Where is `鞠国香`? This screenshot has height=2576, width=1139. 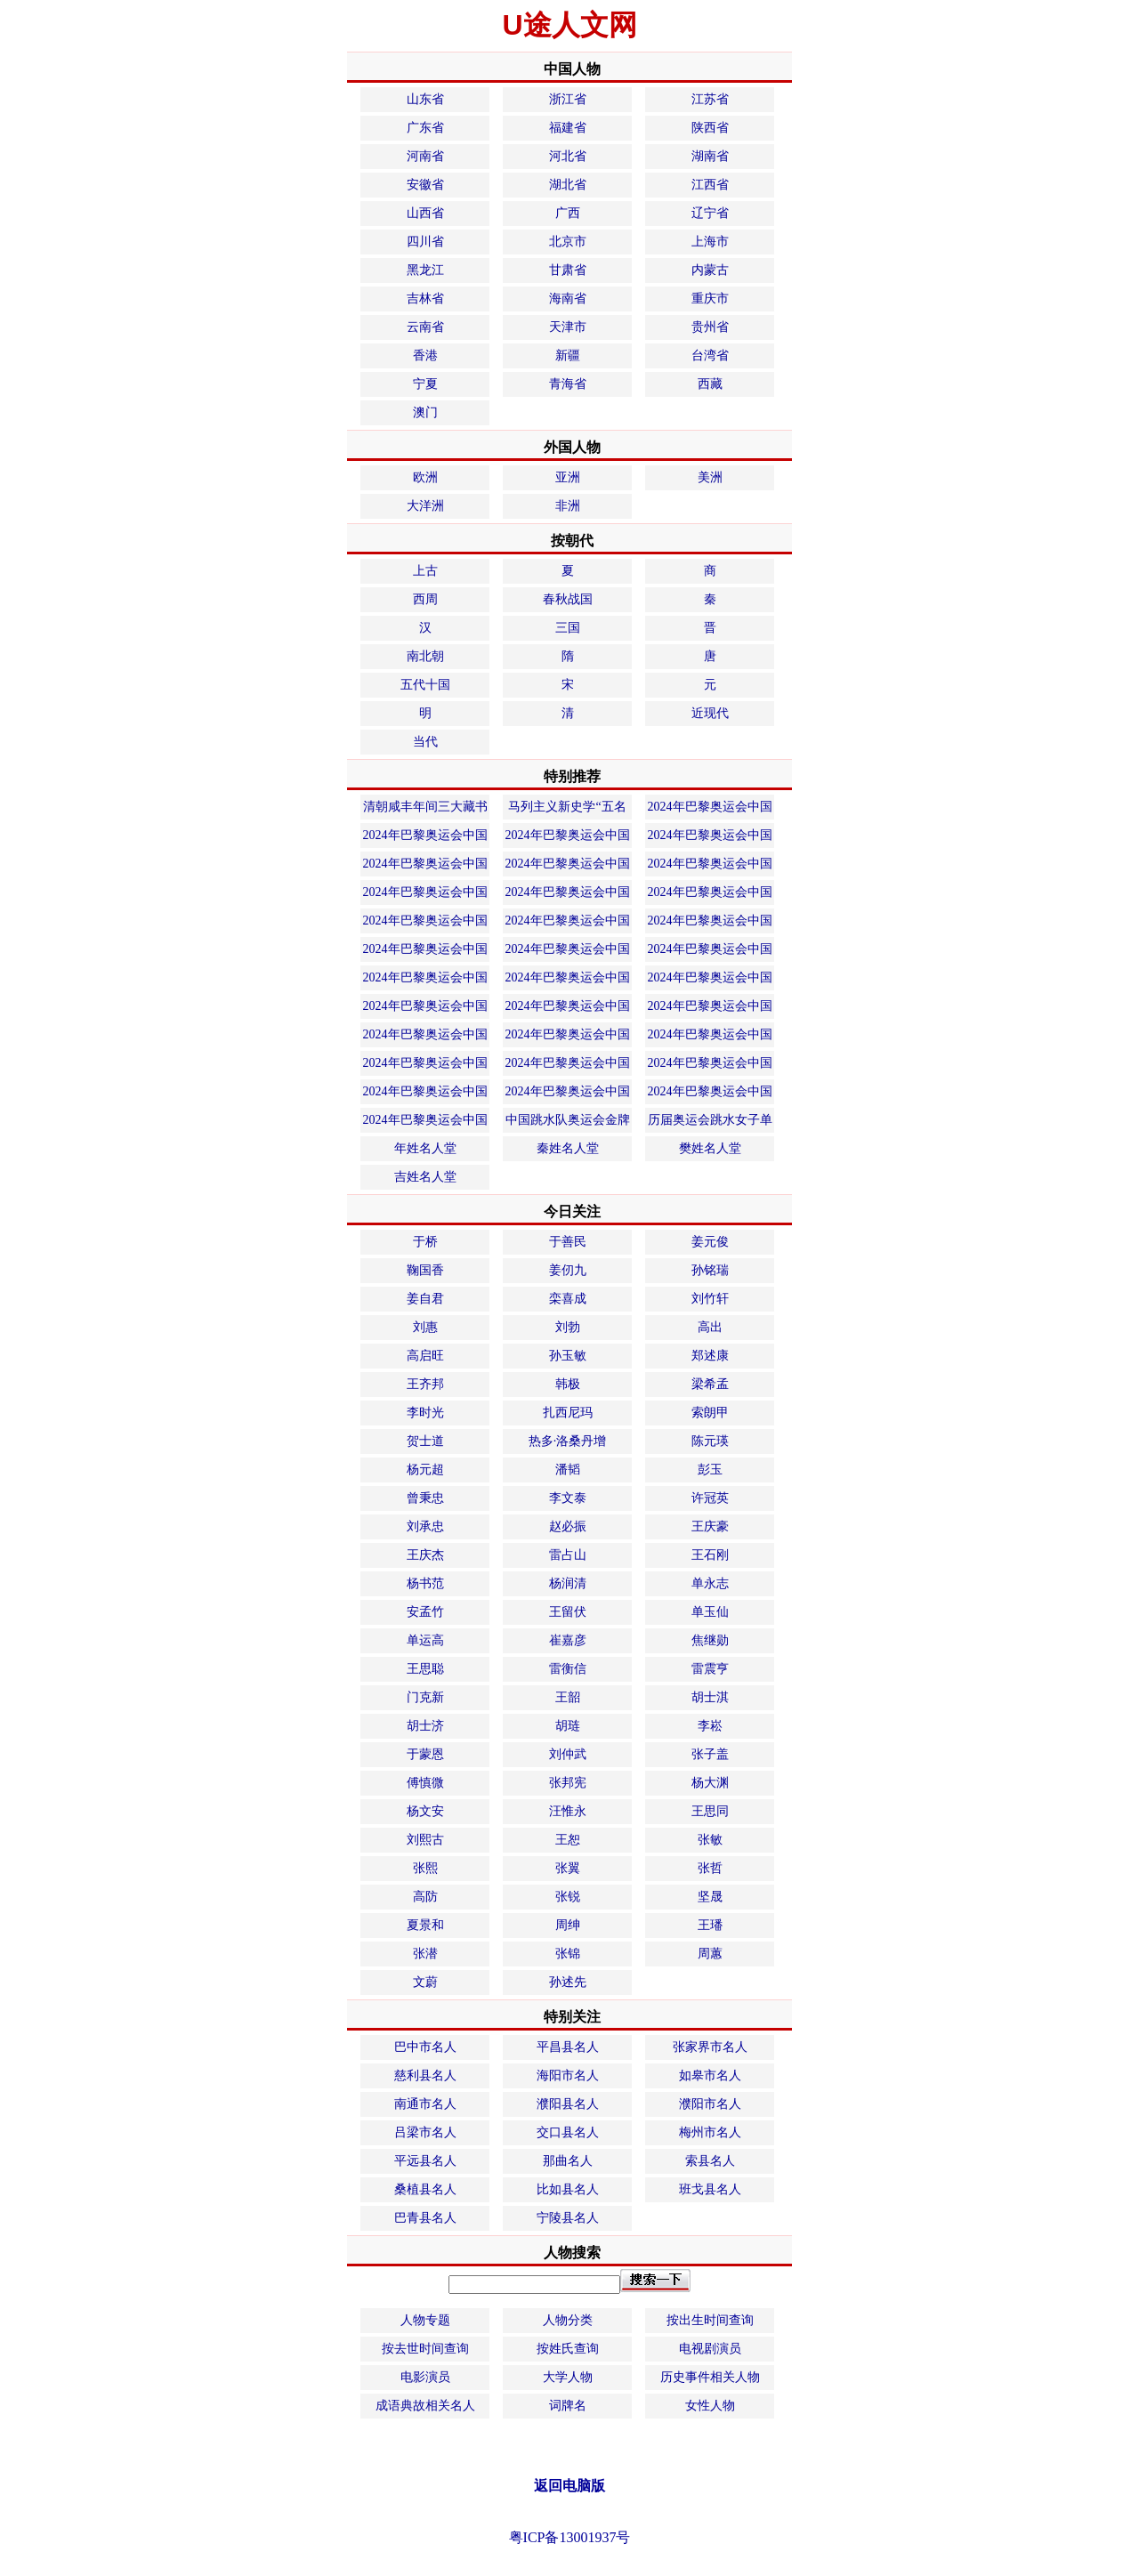 鞠国香 is located at coordinates (425, 1270).